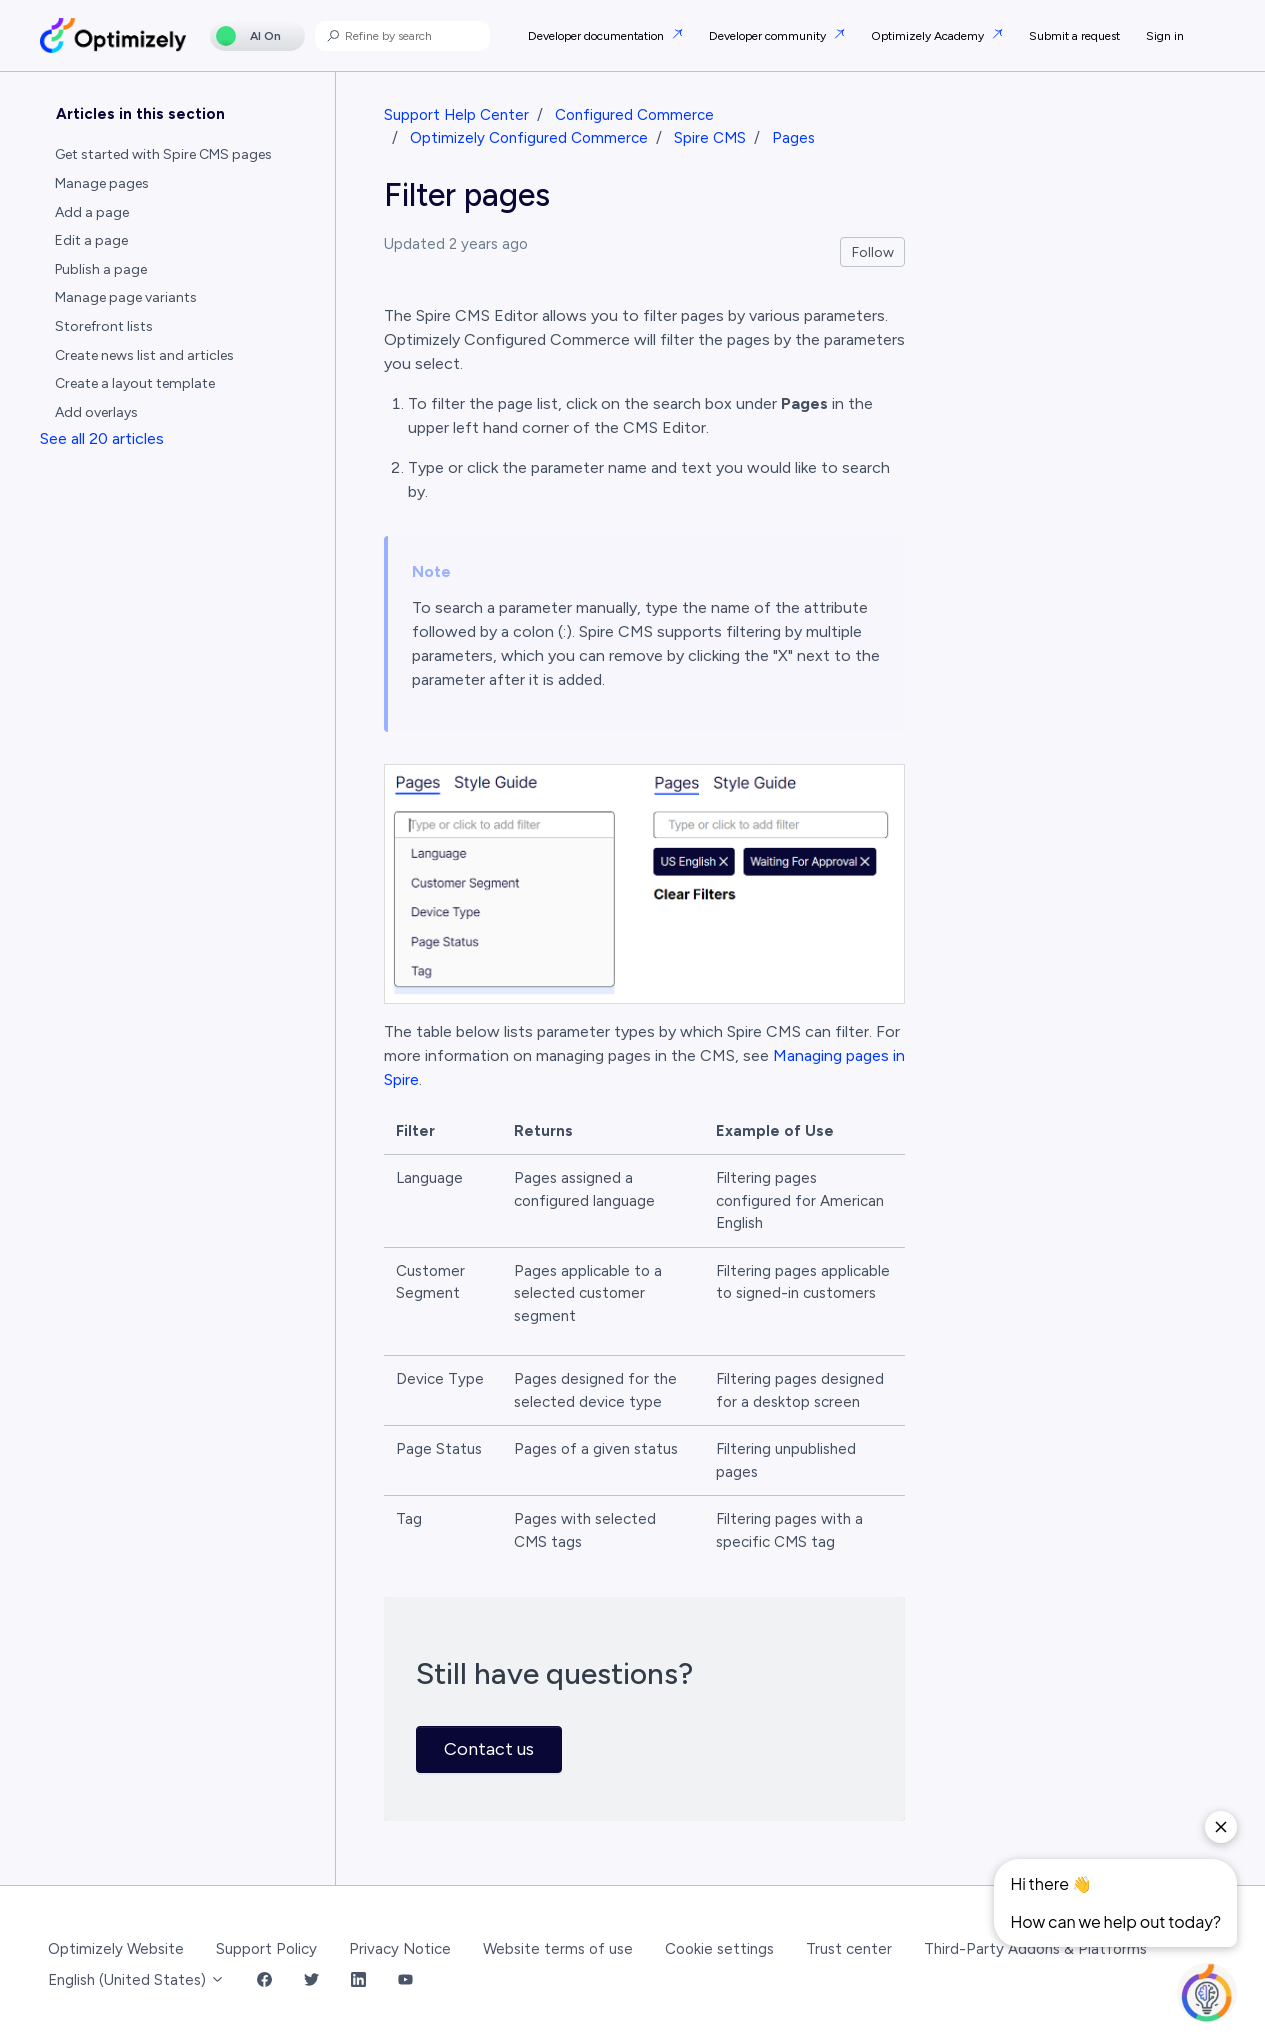  Describe the element at coordinates (558, 1949) in the screenshot. I see `Website terms of use` at that location.